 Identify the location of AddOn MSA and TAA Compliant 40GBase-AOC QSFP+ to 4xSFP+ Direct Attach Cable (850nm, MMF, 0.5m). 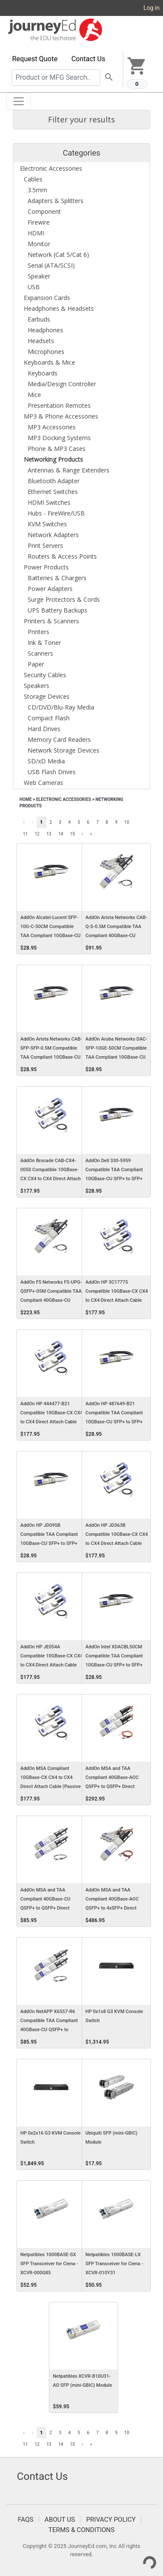
(115, 1908).